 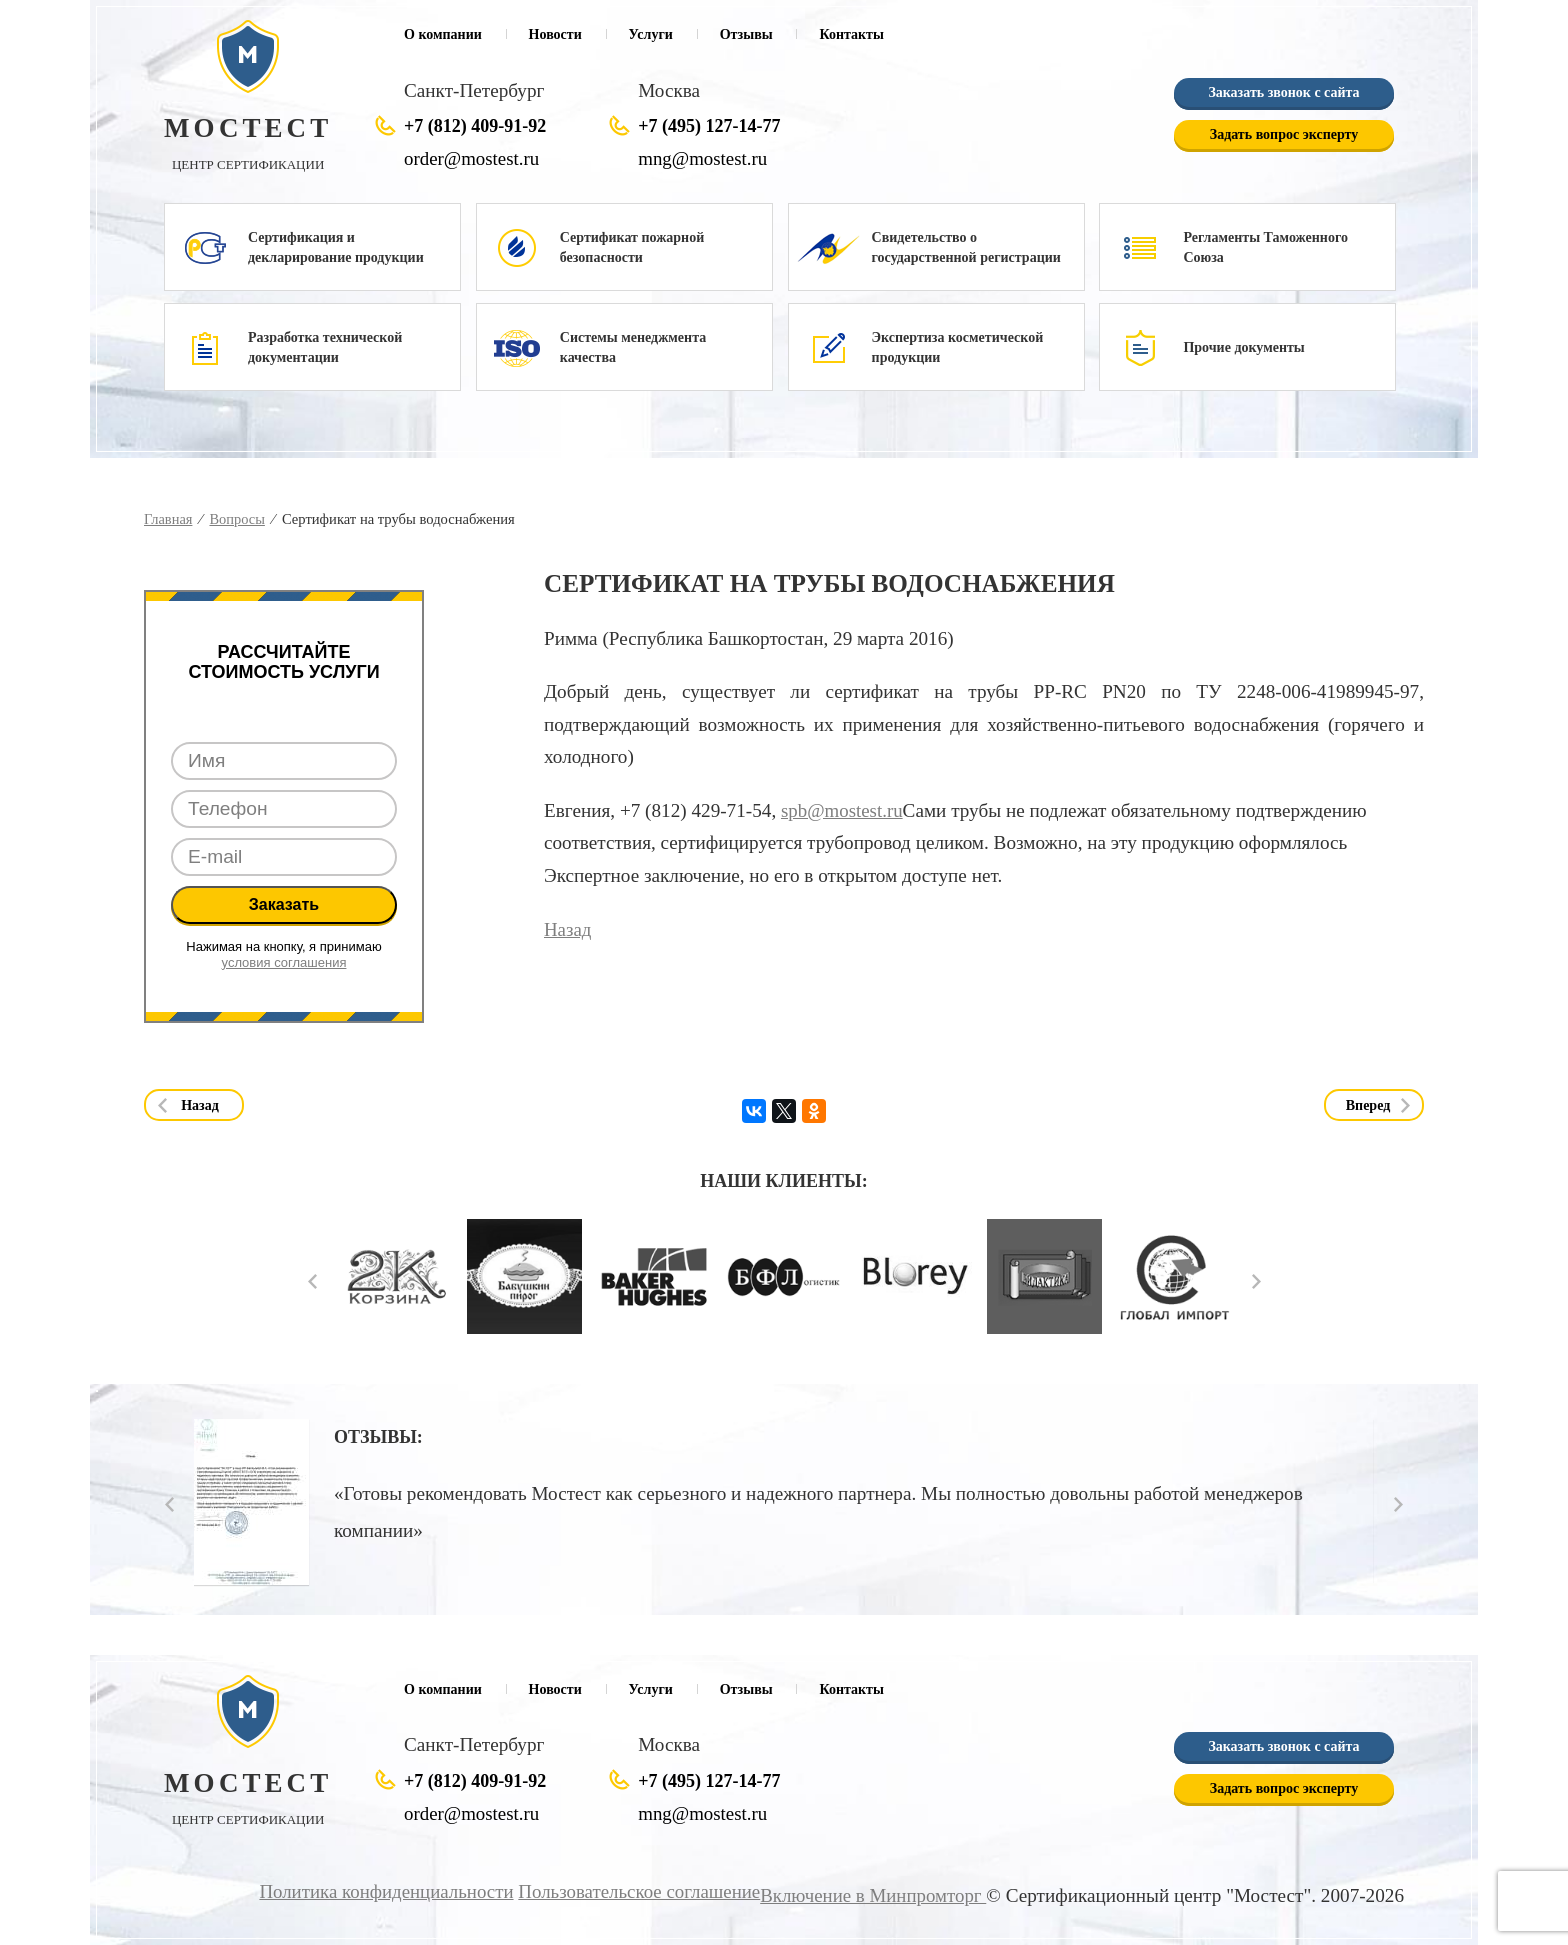 What do you see at coordinates (325, 347) in the screenshot?
I see `Разработка технической документации` at bounding box center [325, 347].